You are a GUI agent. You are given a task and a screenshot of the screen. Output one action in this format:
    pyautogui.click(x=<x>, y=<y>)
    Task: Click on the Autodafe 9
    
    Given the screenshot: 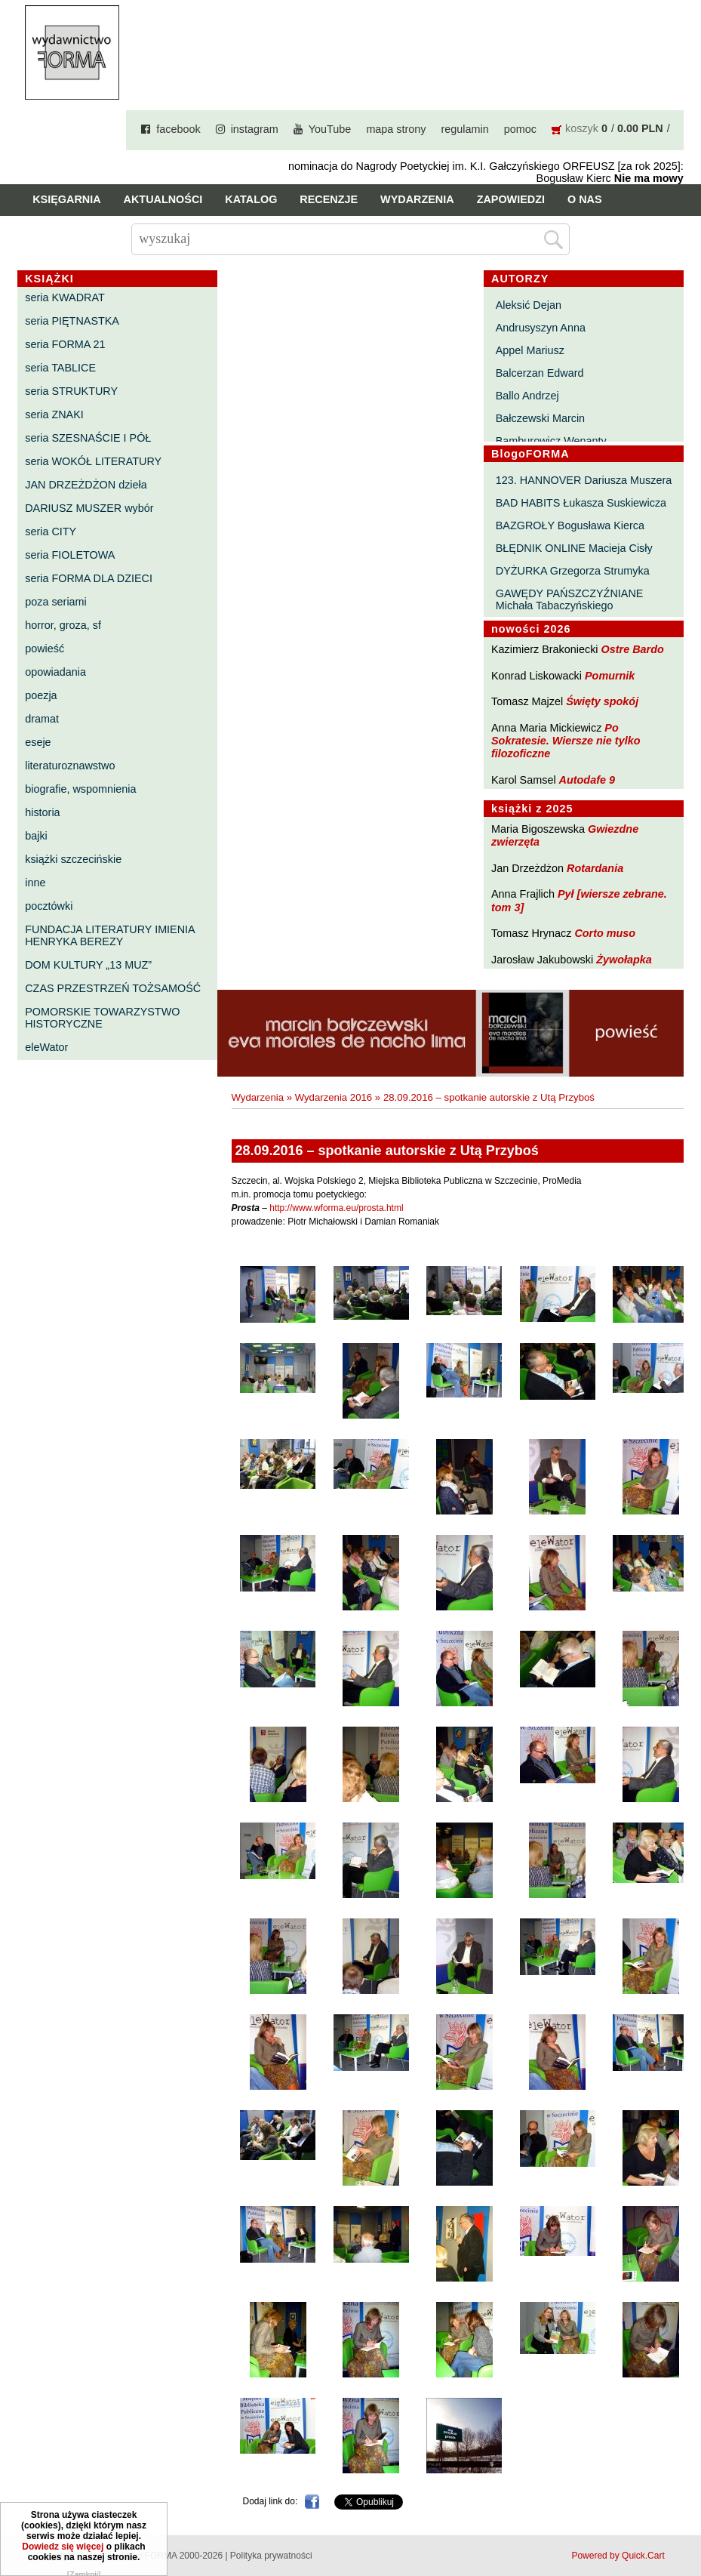 What is the action you would take?
    pyautogui.click(x=587, y=780)
    